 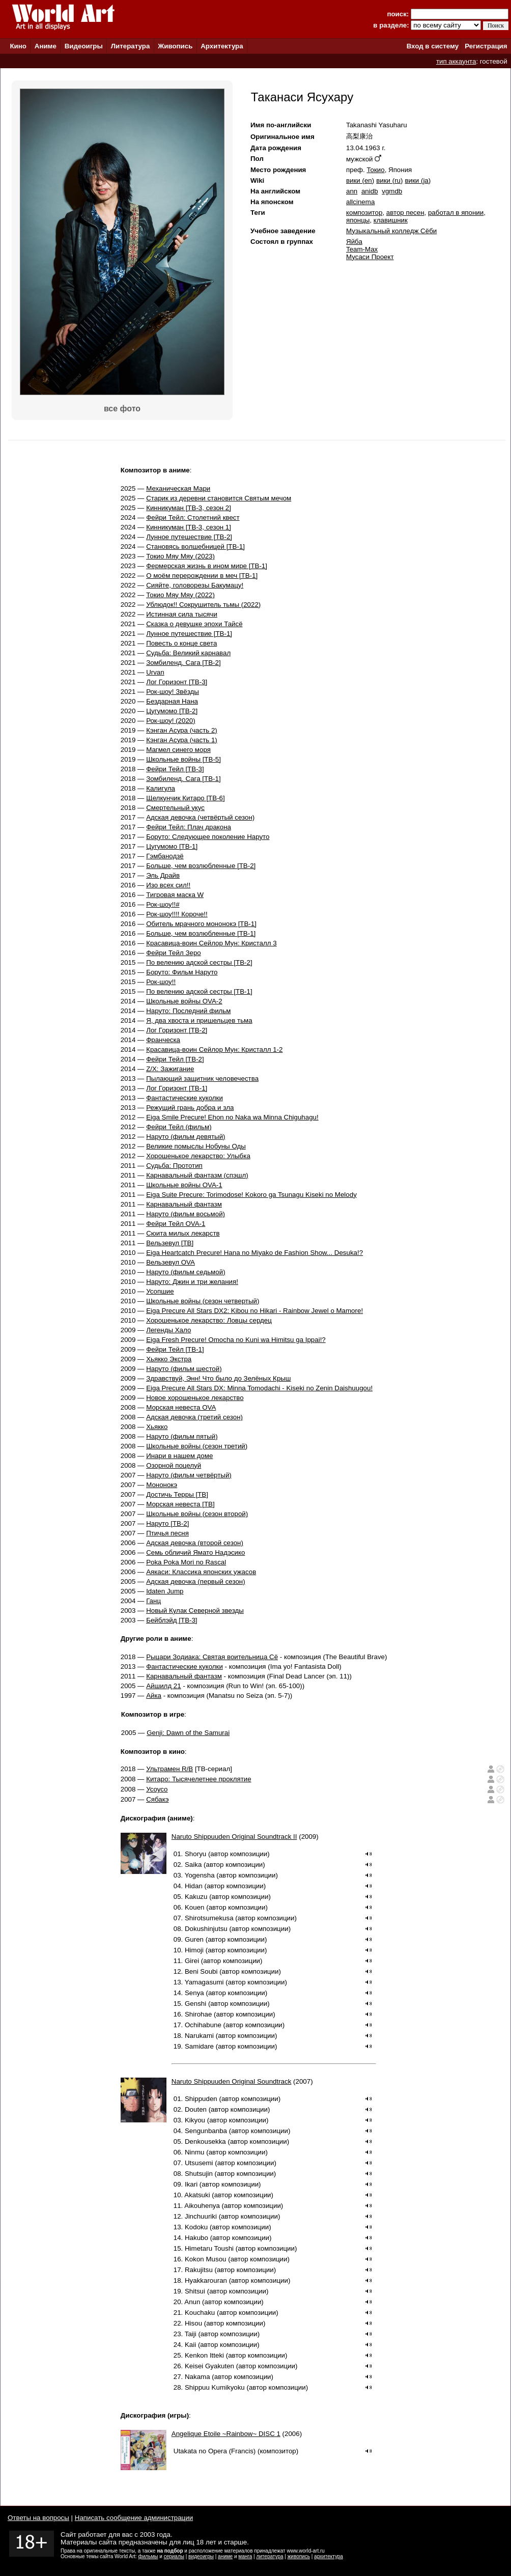 What do you see at coordinates (176, 1088) in the screenshot?
I see `Лог Горизонт [ТВ-1]` at bounding box center [176, 1088].